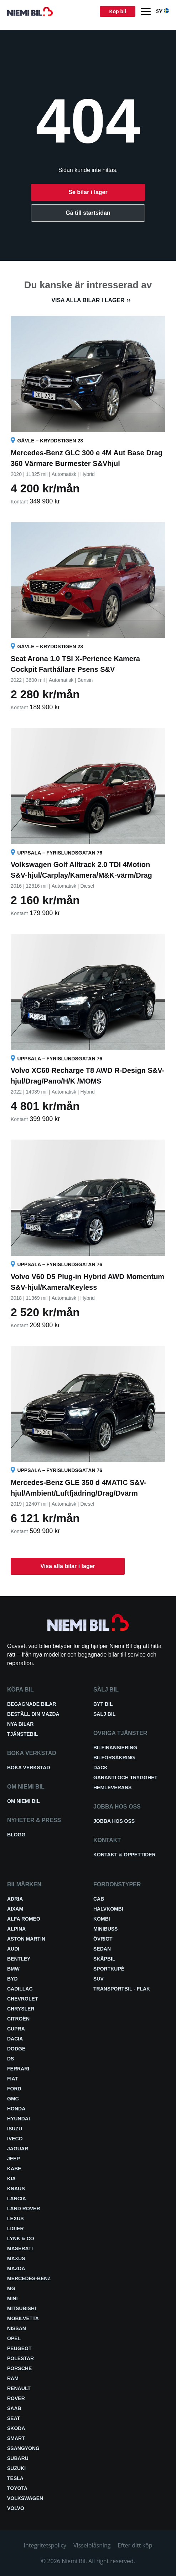 This screenshot has width=176, height=2576. What do you see at coordinates (100, 1767) in the screenshot?
I see `Däck` at bounding box center [100, 1767].